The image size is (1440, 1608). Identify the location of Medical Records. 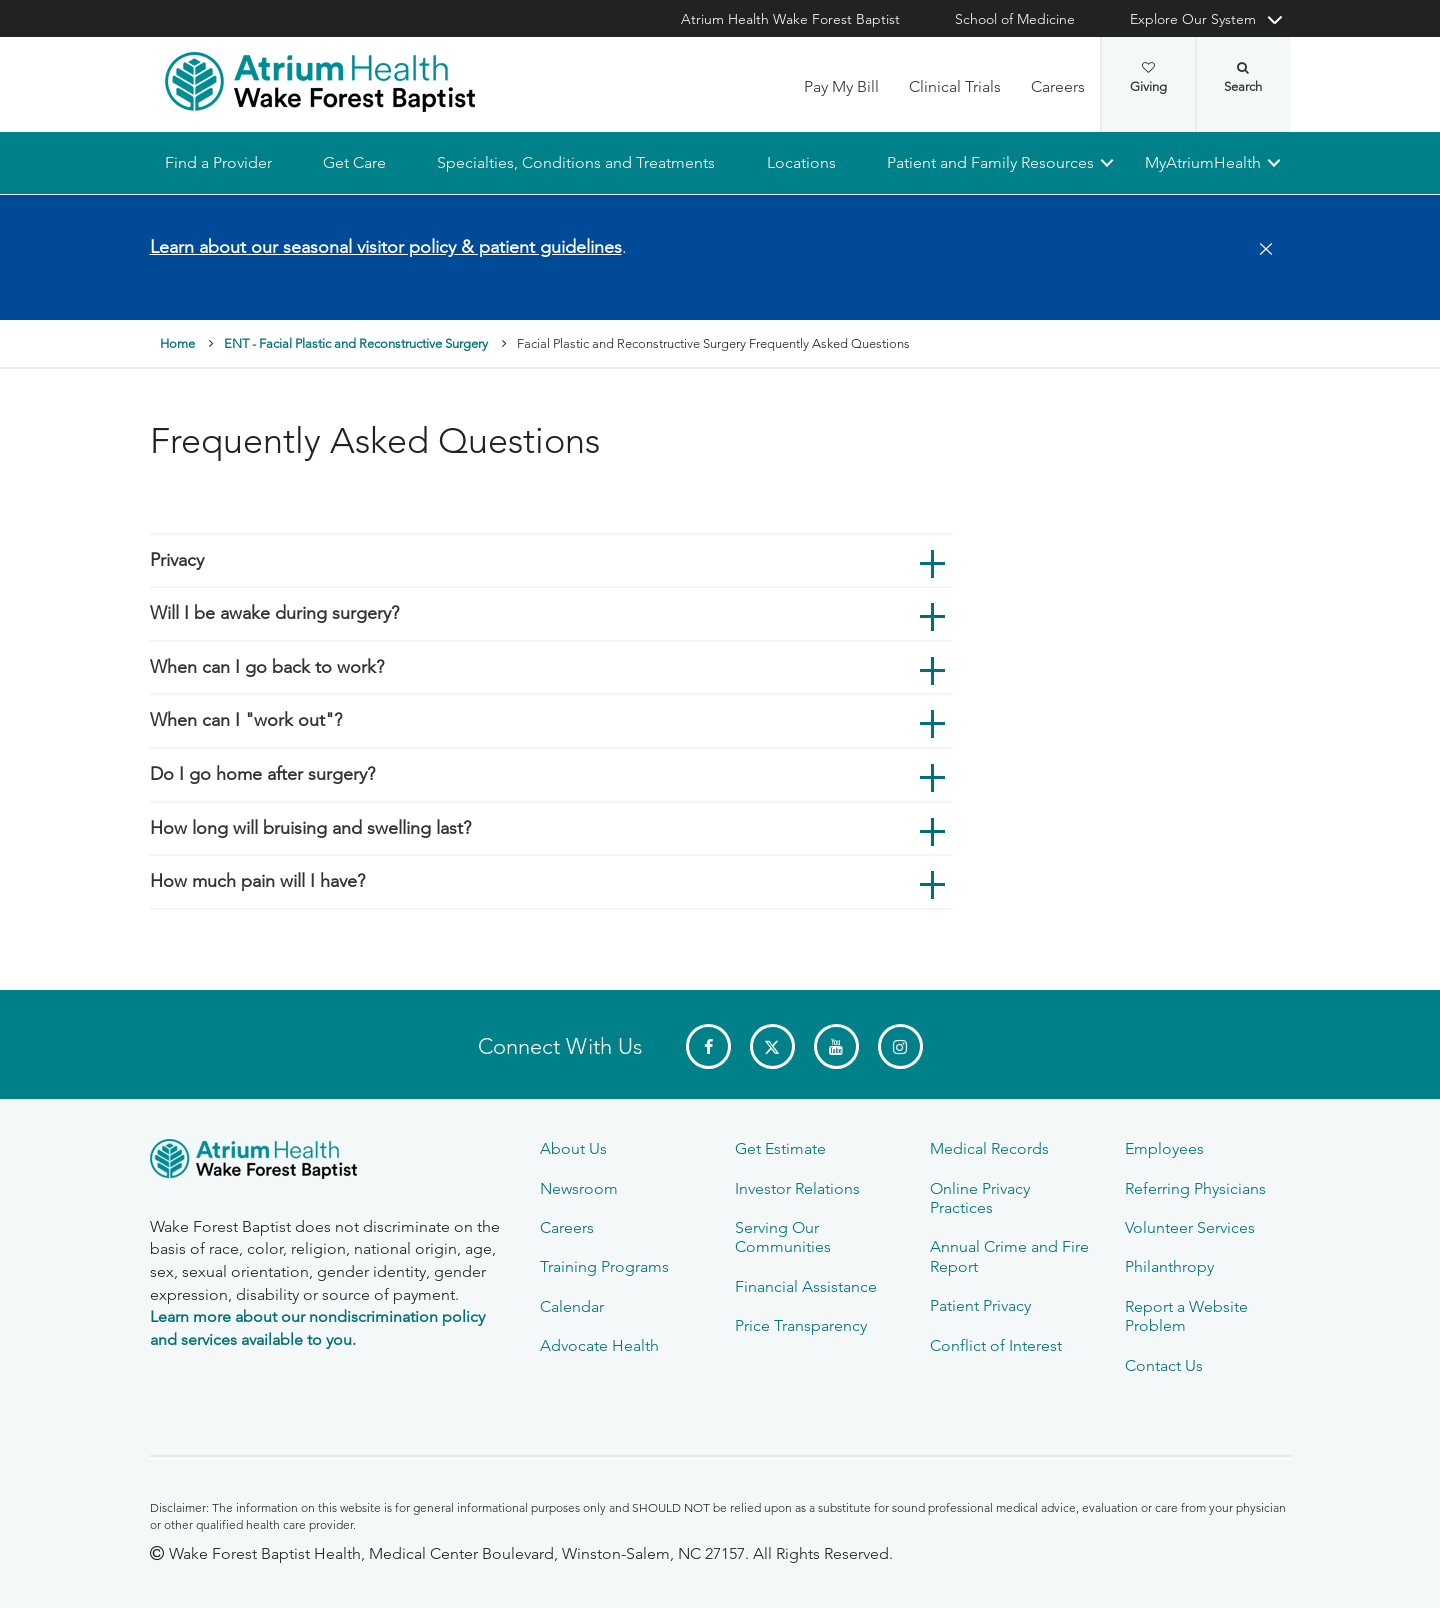
(989, 1148).